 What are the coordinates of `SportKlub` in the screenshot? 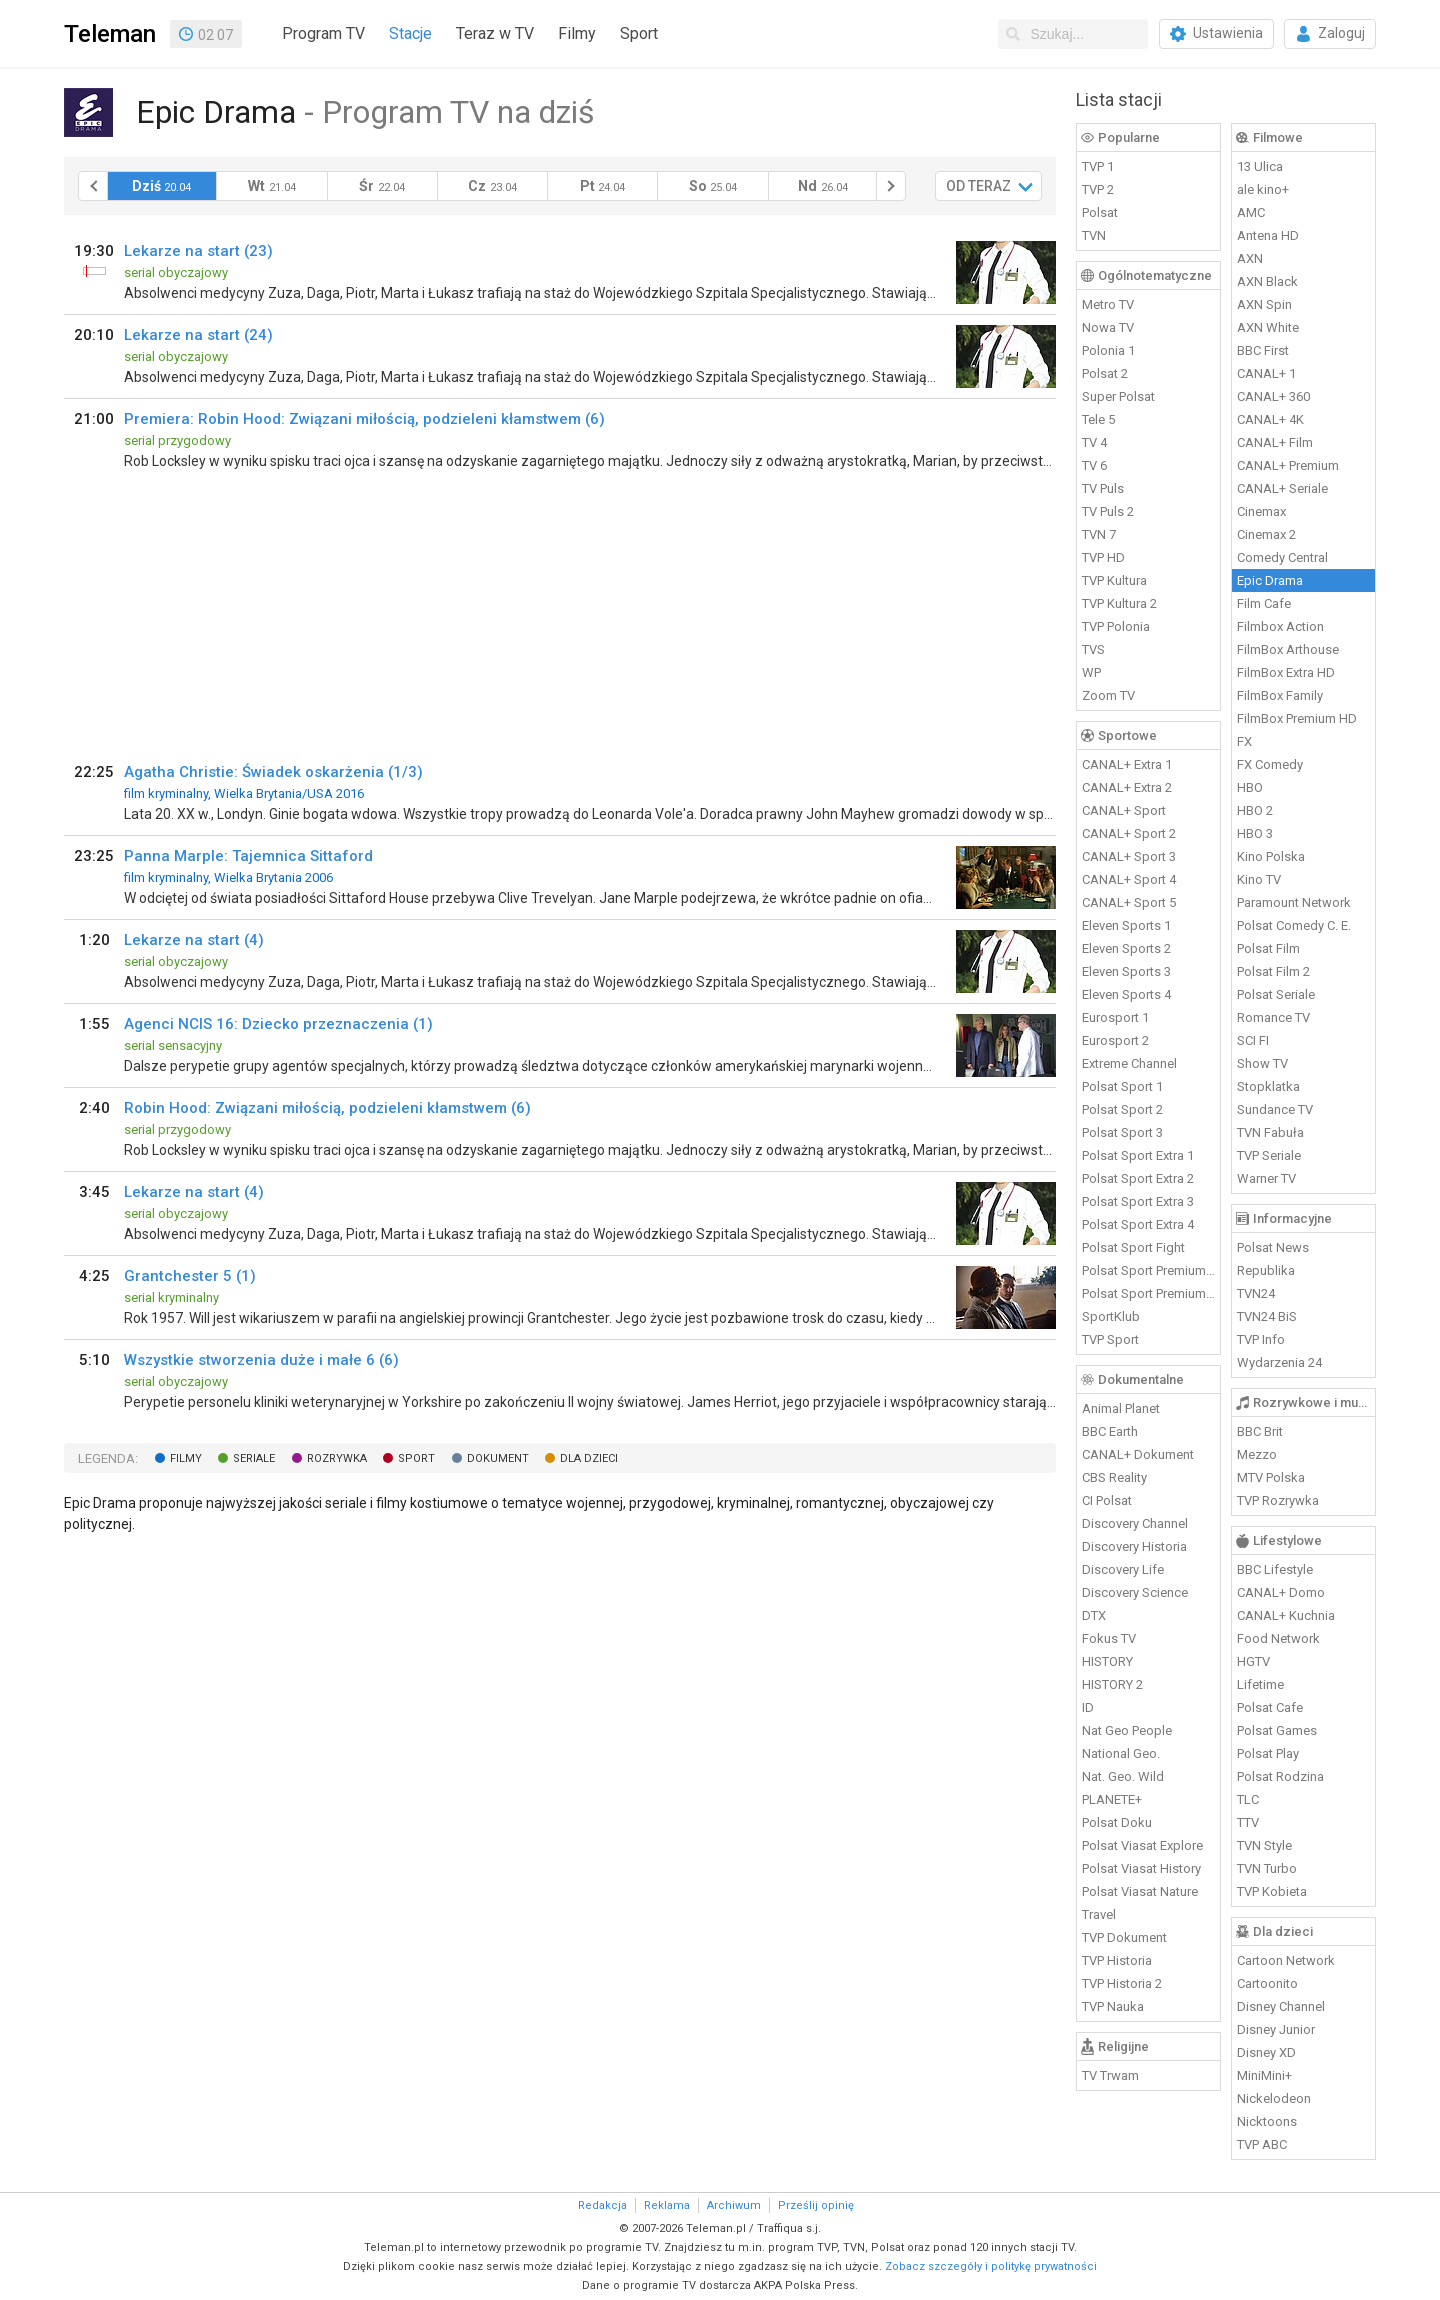 It's located at (1111, 1316).